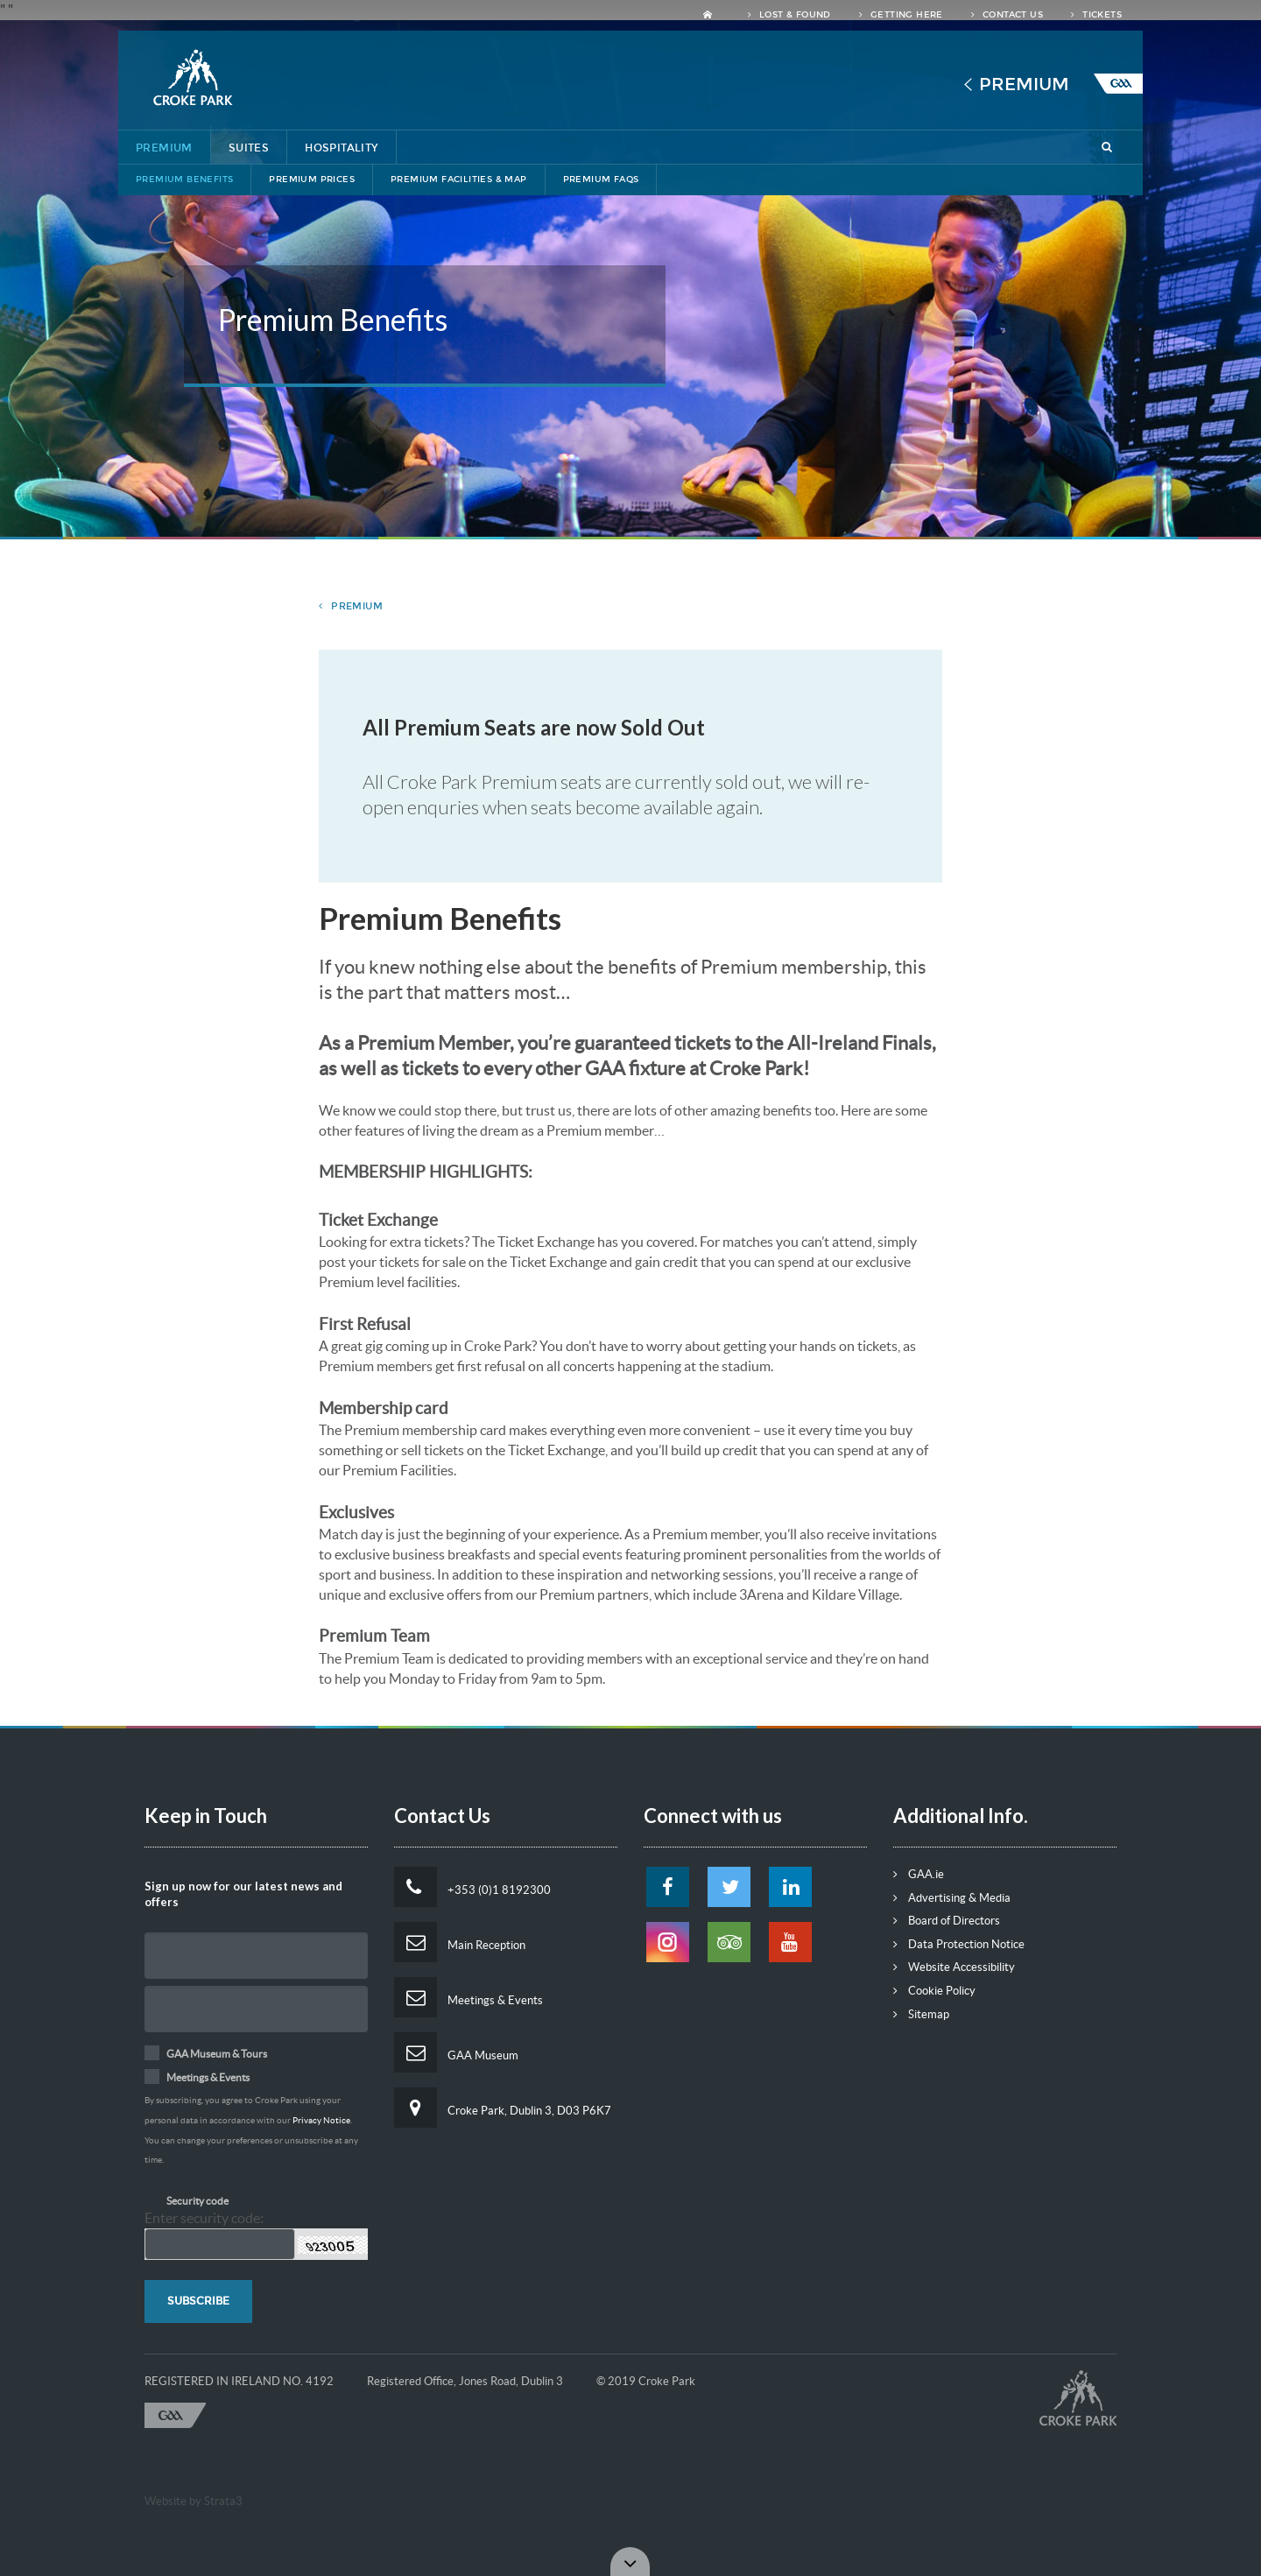  I want to click on Premium, so click(1024, 84).